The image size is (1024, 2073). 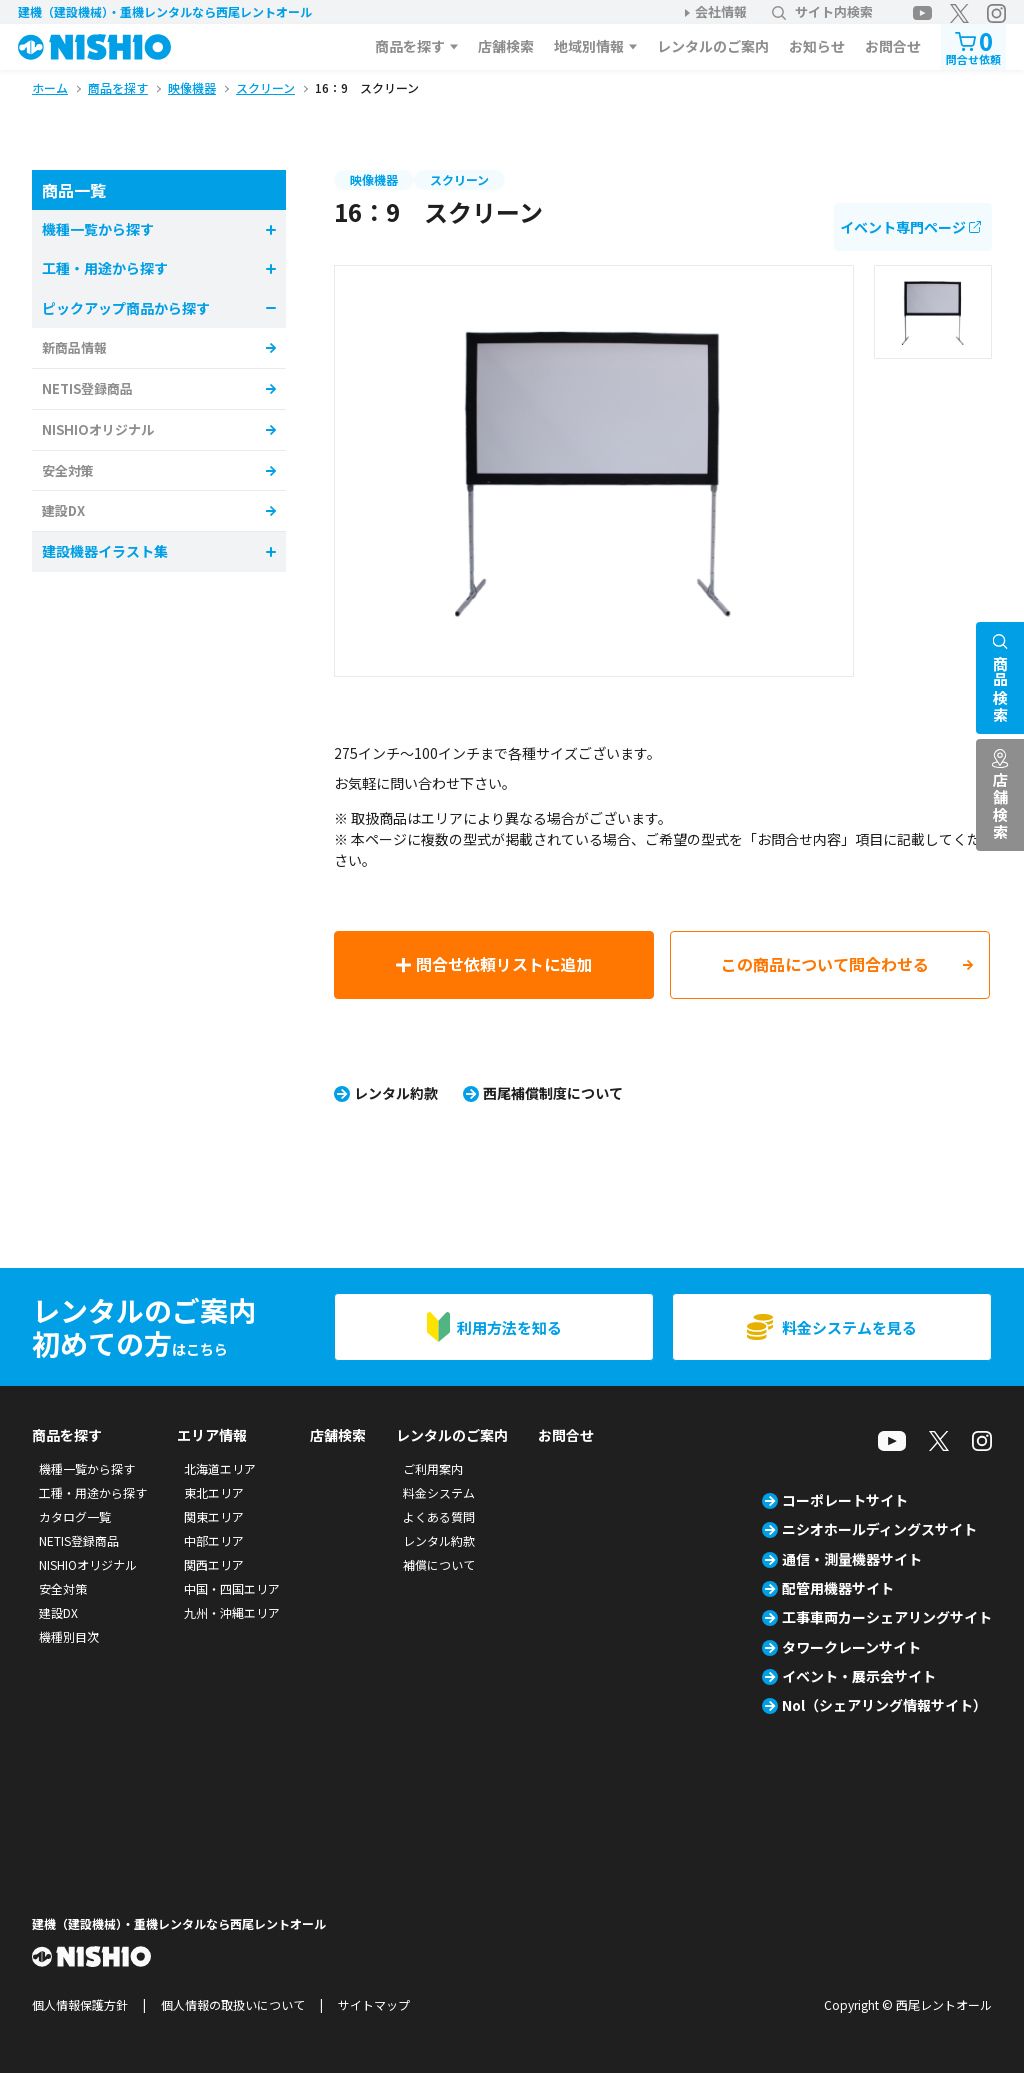 What do you see at coordinates (212, 1435) in the screenshot?
I see `エリア情報` at bounding box center [212, 1435].